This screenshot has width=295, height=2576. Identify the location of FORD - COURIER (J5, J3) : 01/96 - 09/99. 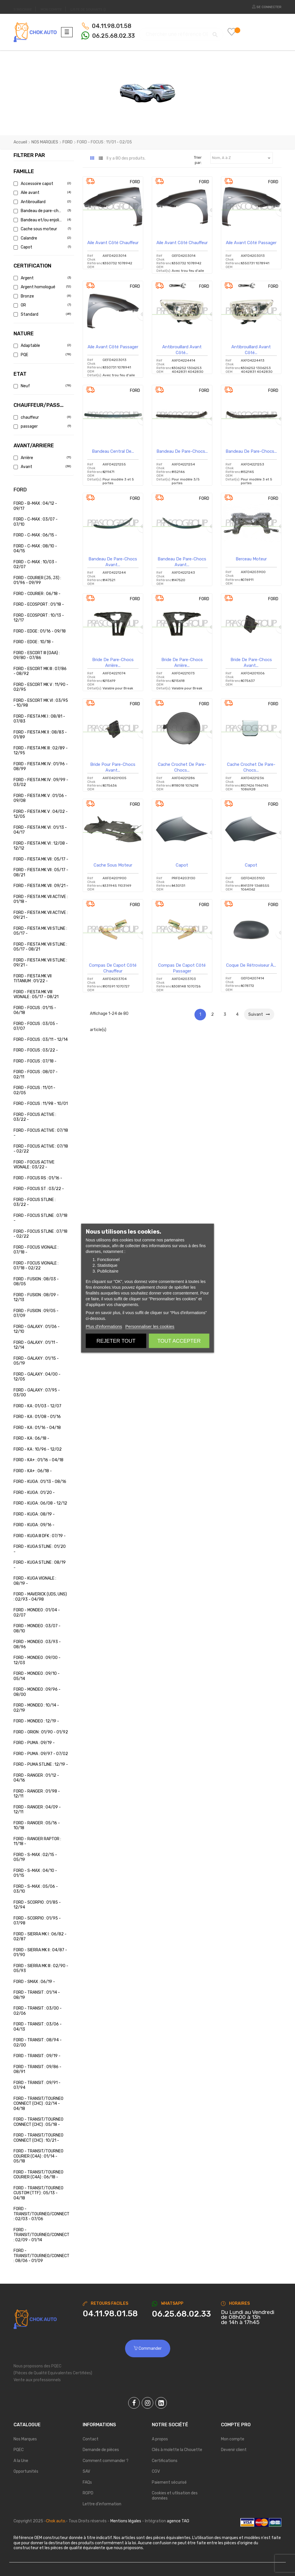
(37, 580).